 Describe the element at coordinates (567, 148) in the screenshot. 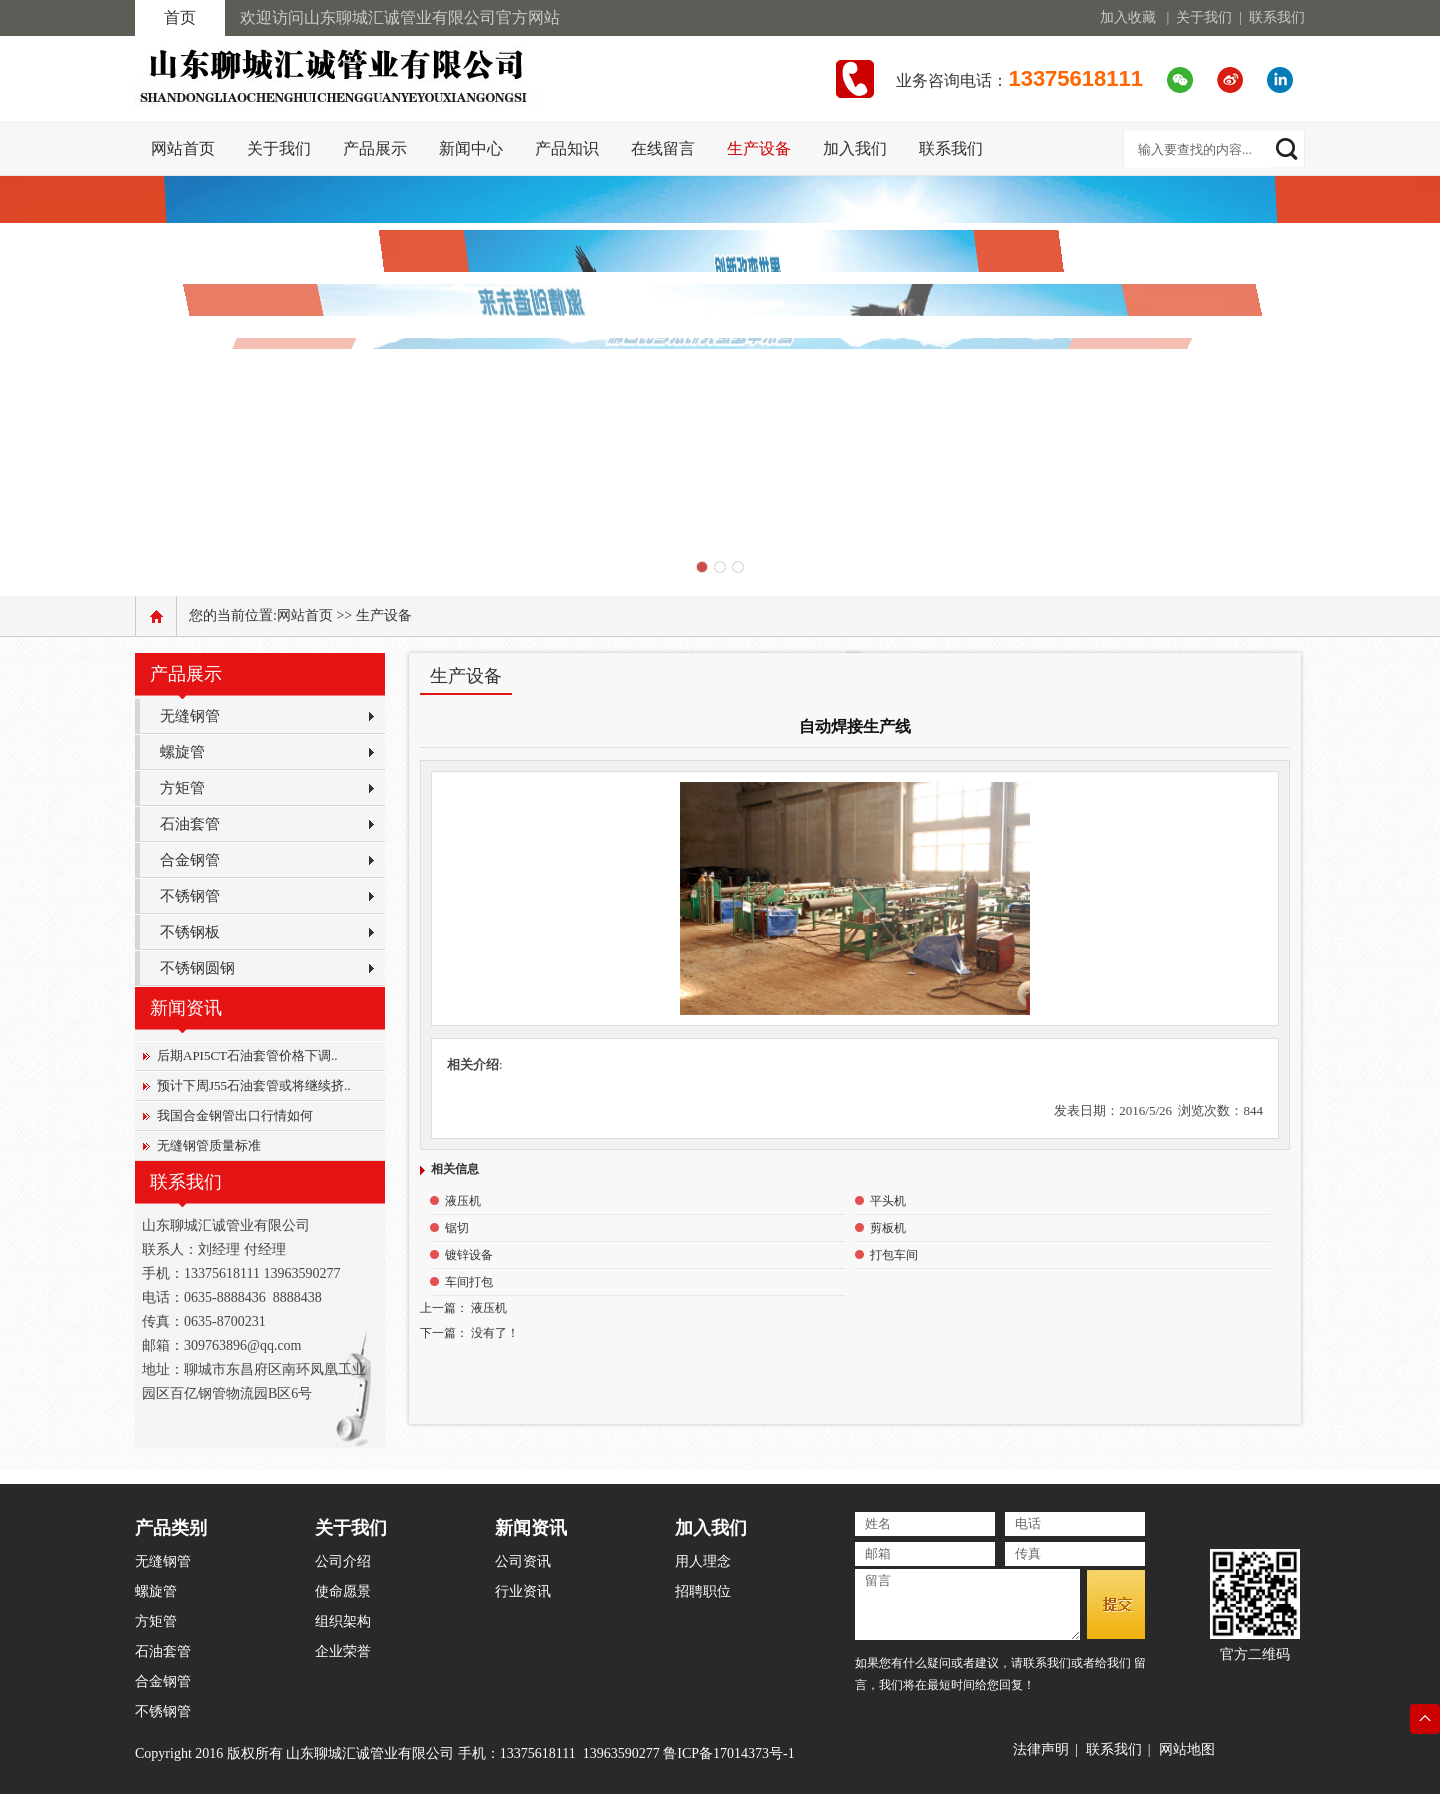

I see `产品知识` at that location.